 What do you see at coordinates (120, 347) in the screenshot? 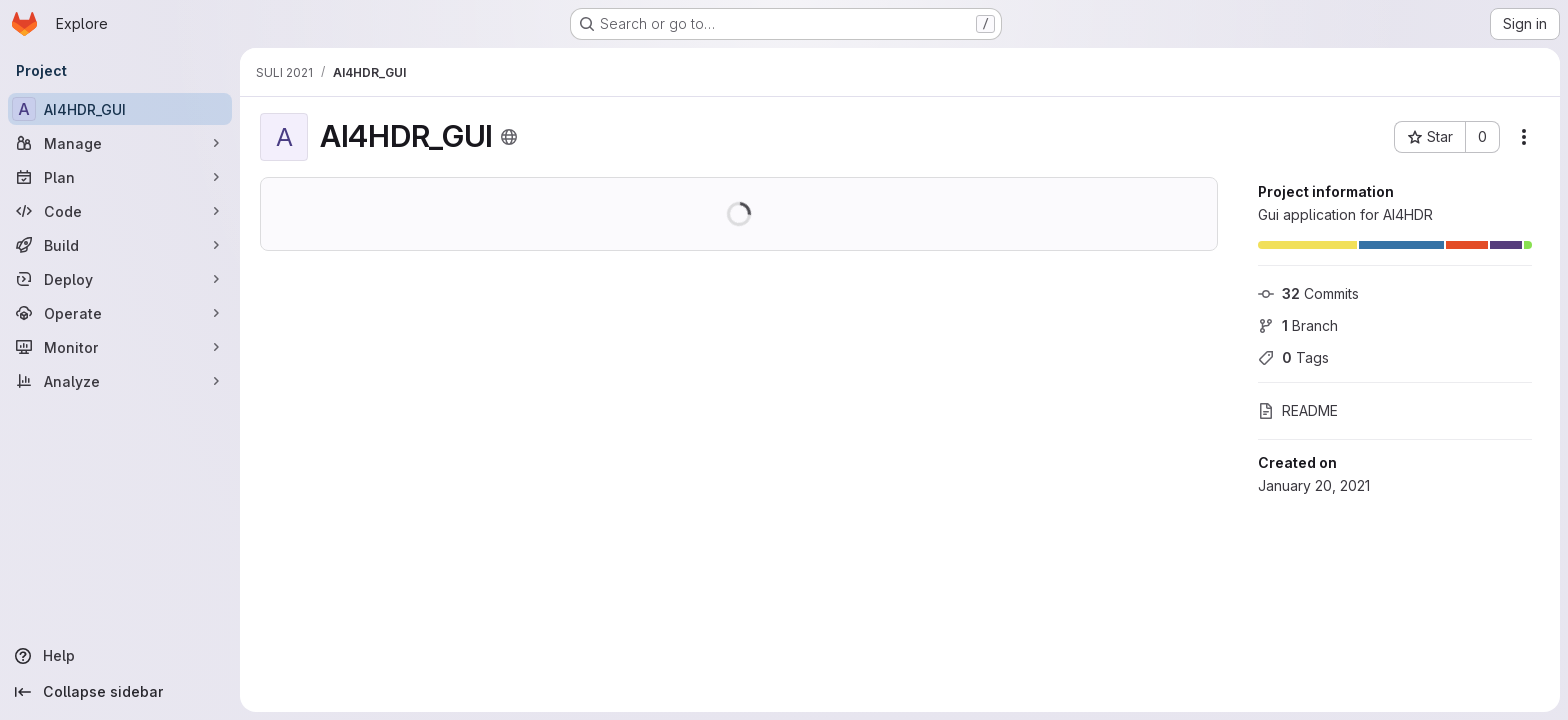
I see `[Monitor]` at bounding box center [120, 347].